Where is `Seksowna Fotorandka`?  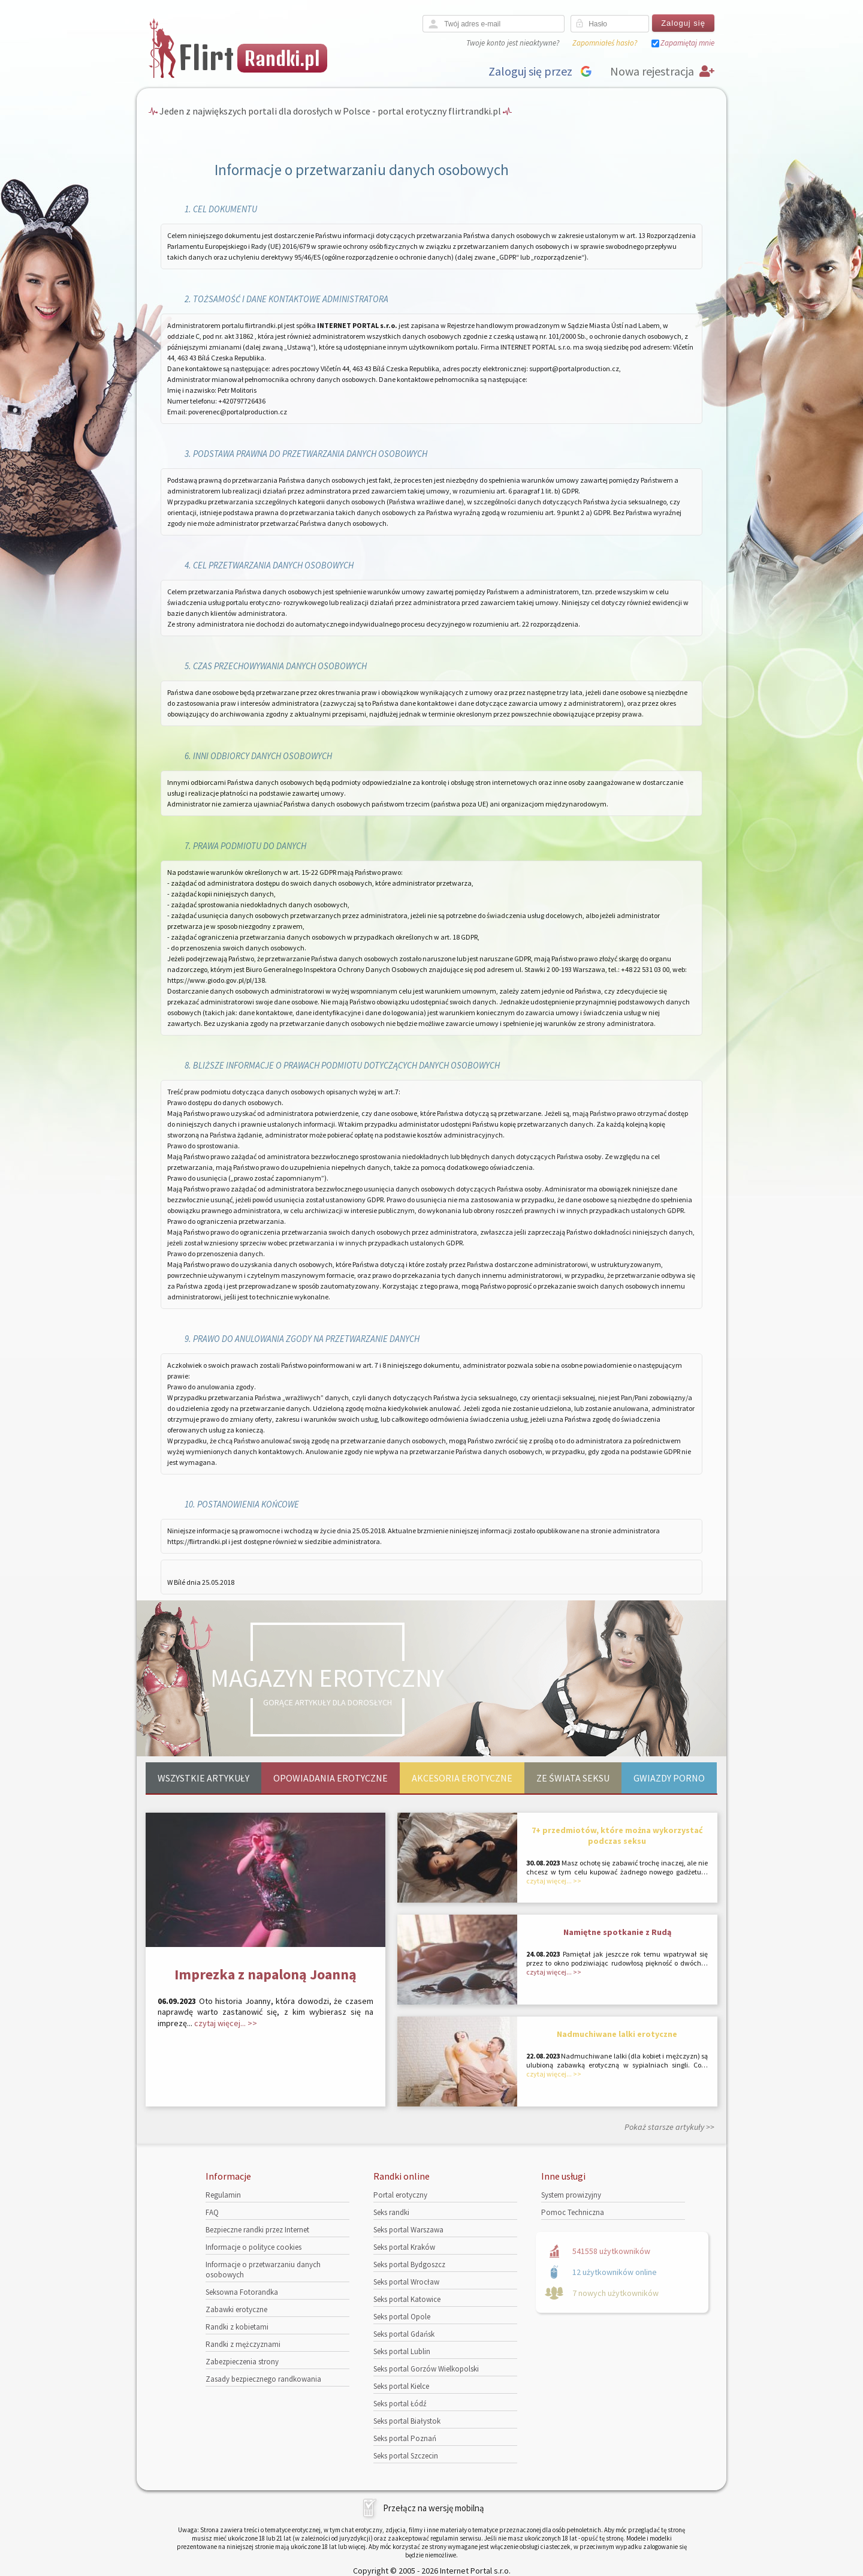
Seksowna Fotorandka is located at coordinates (242, 2292).